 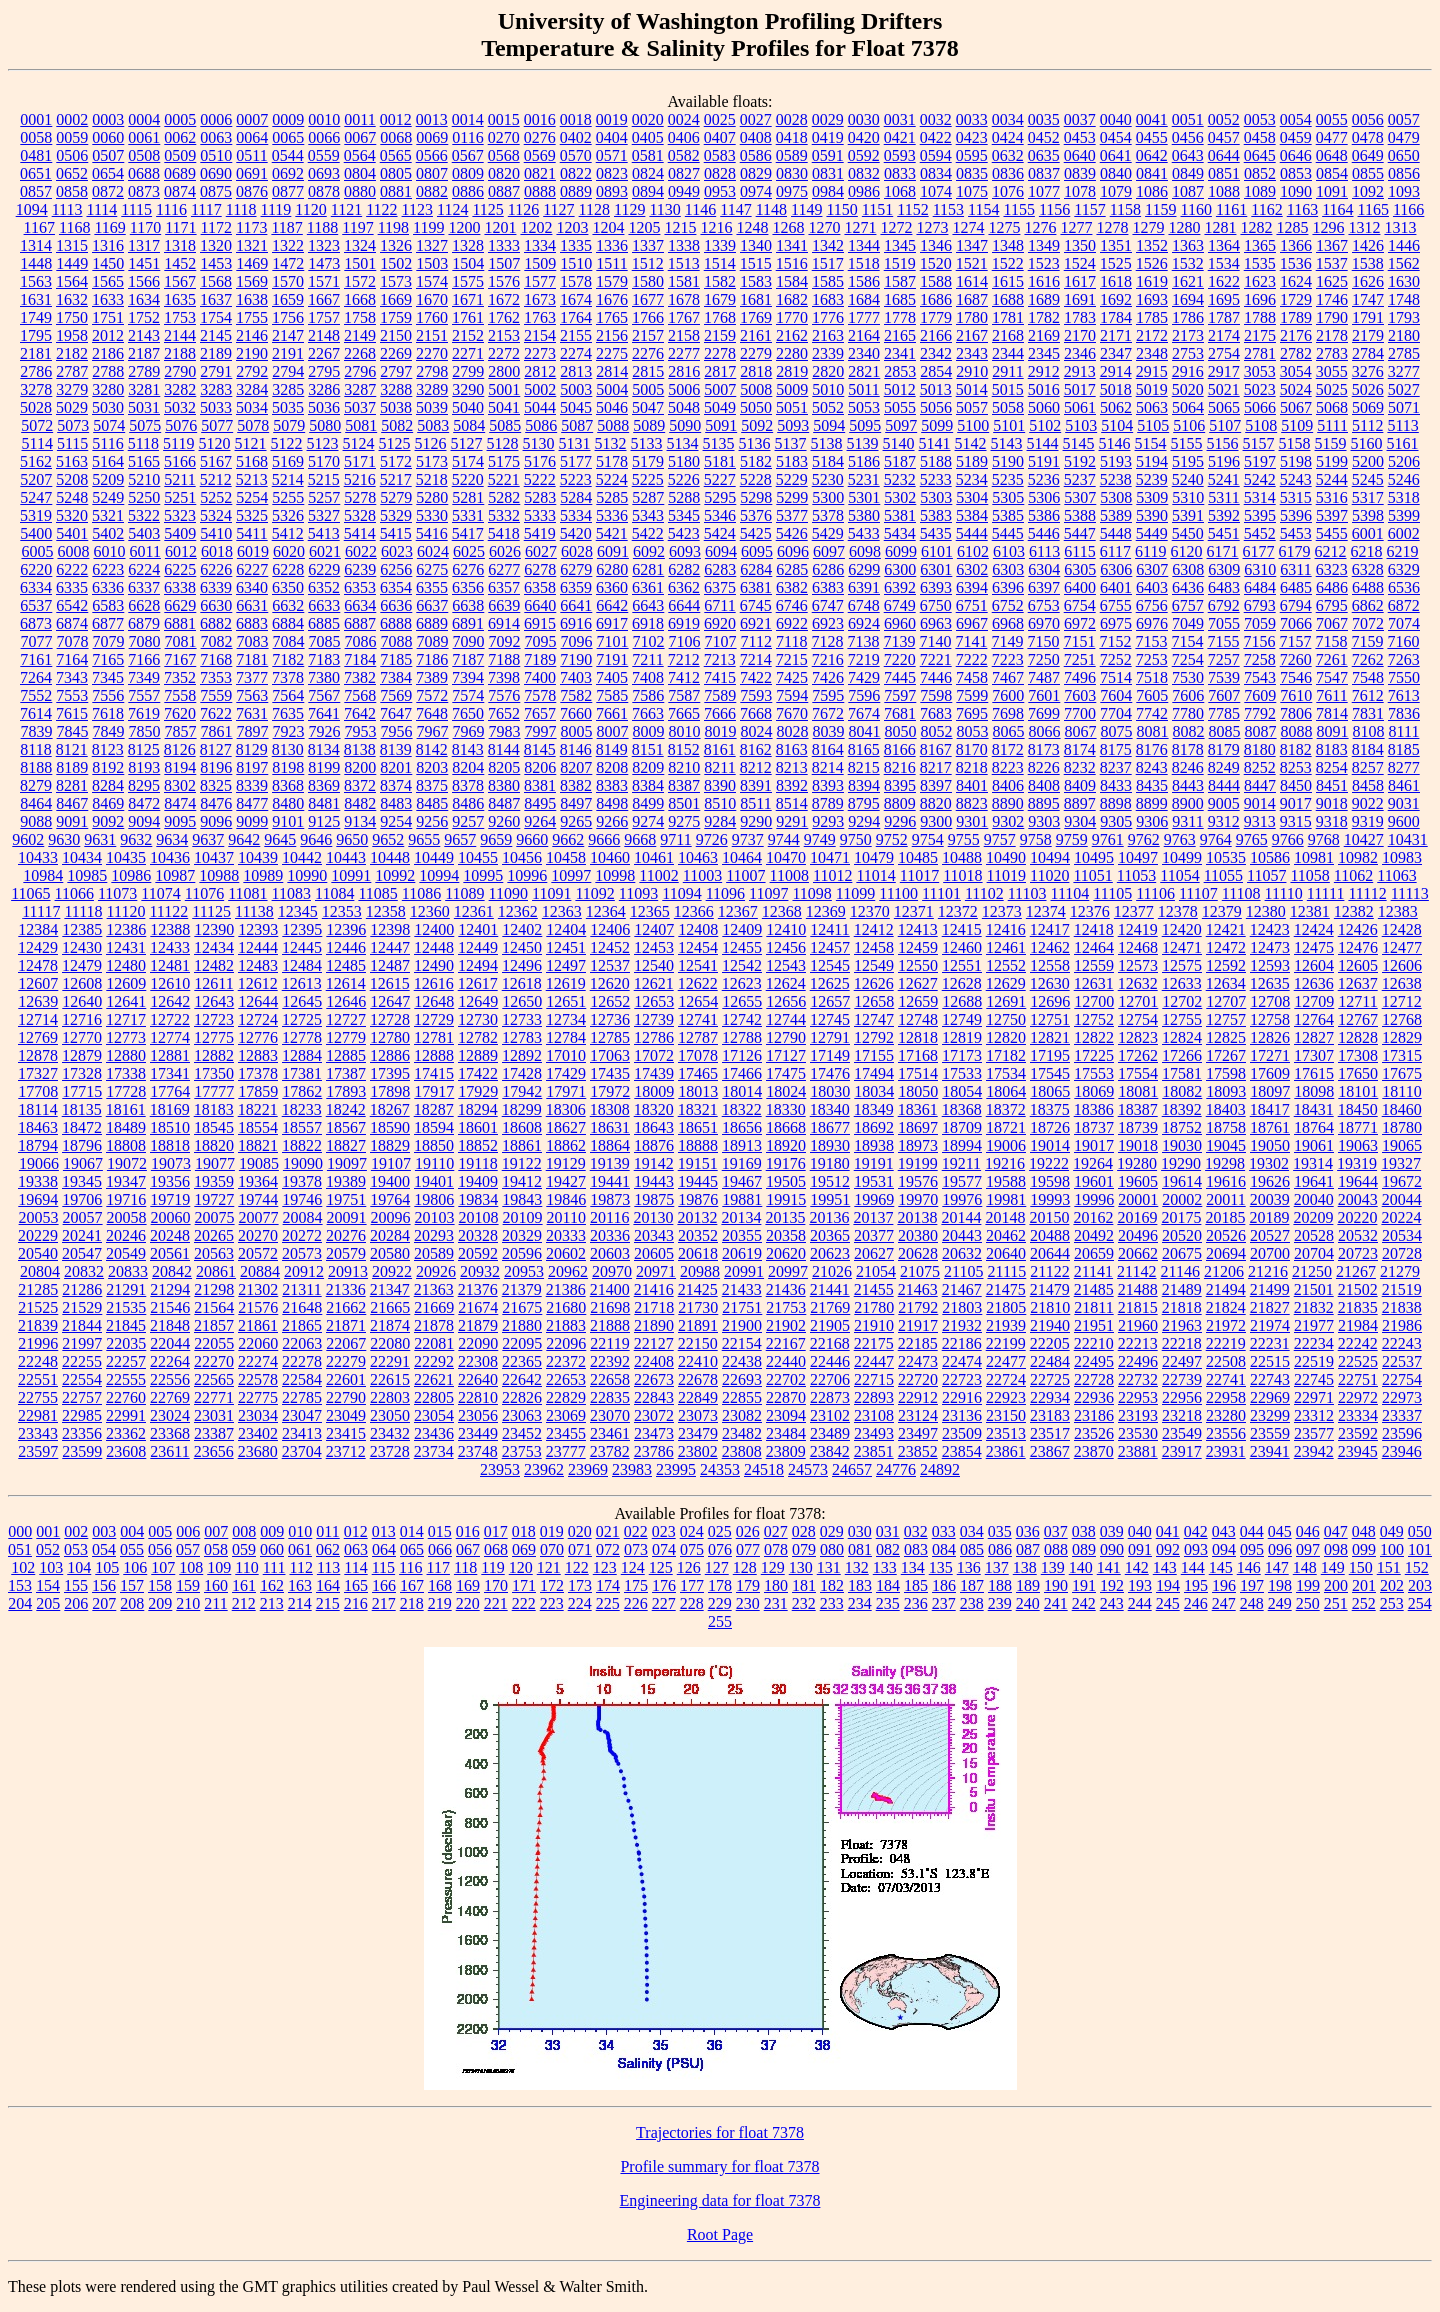 What do you see at coordinates (101, 209) in the screenshot?
I see `1114` at bounding box center [101, 209].